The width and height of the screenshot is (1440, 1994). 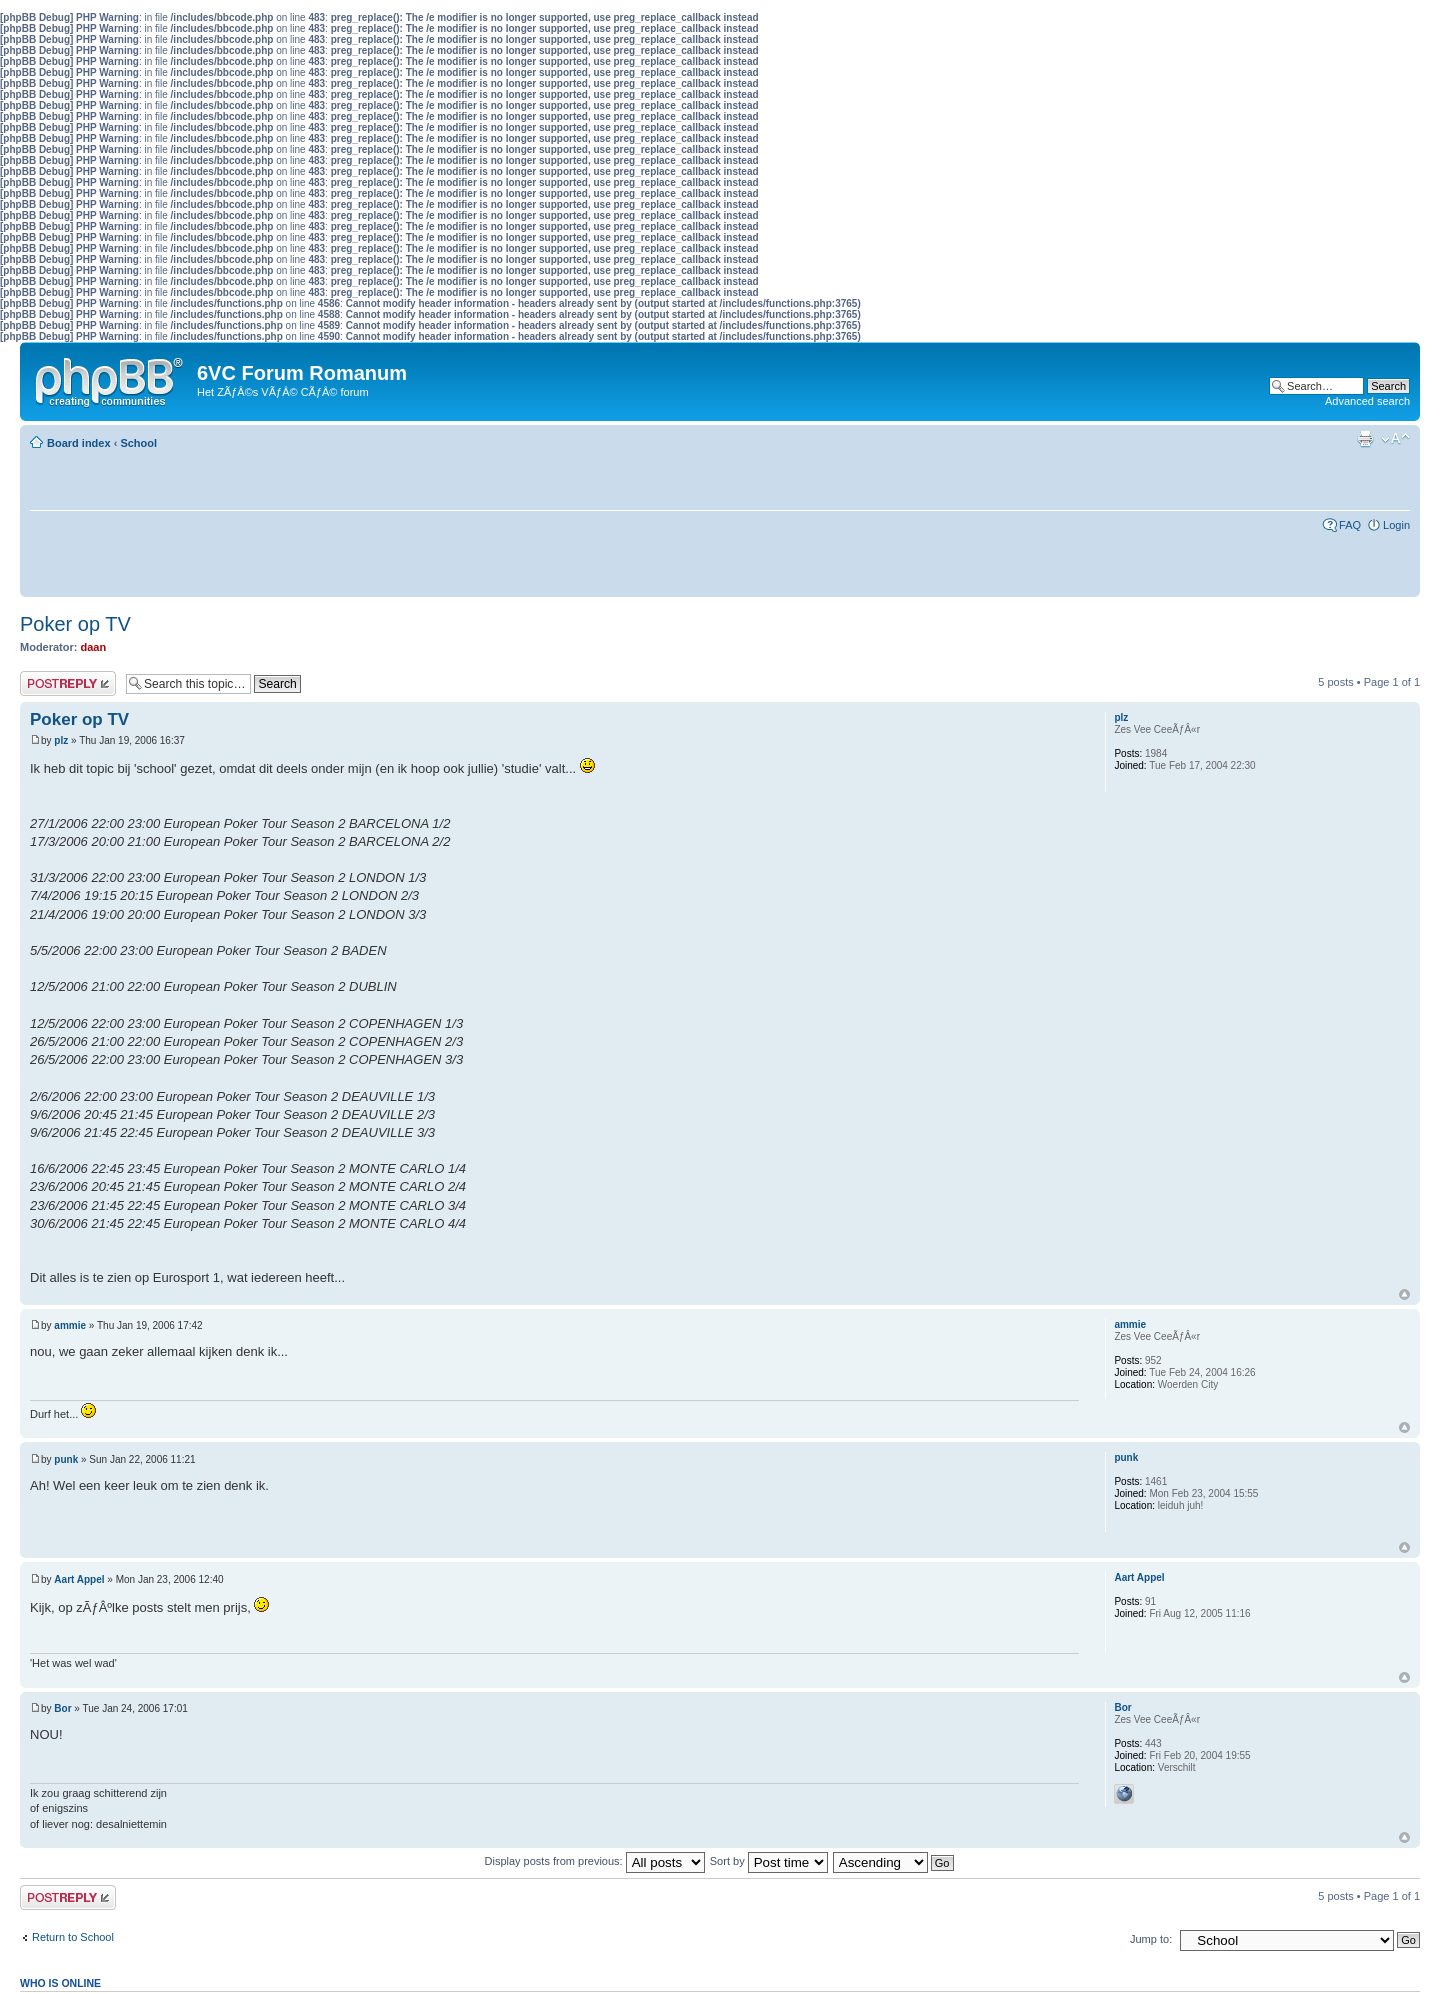 I want to click on punk, so click(x=66, y=1459).